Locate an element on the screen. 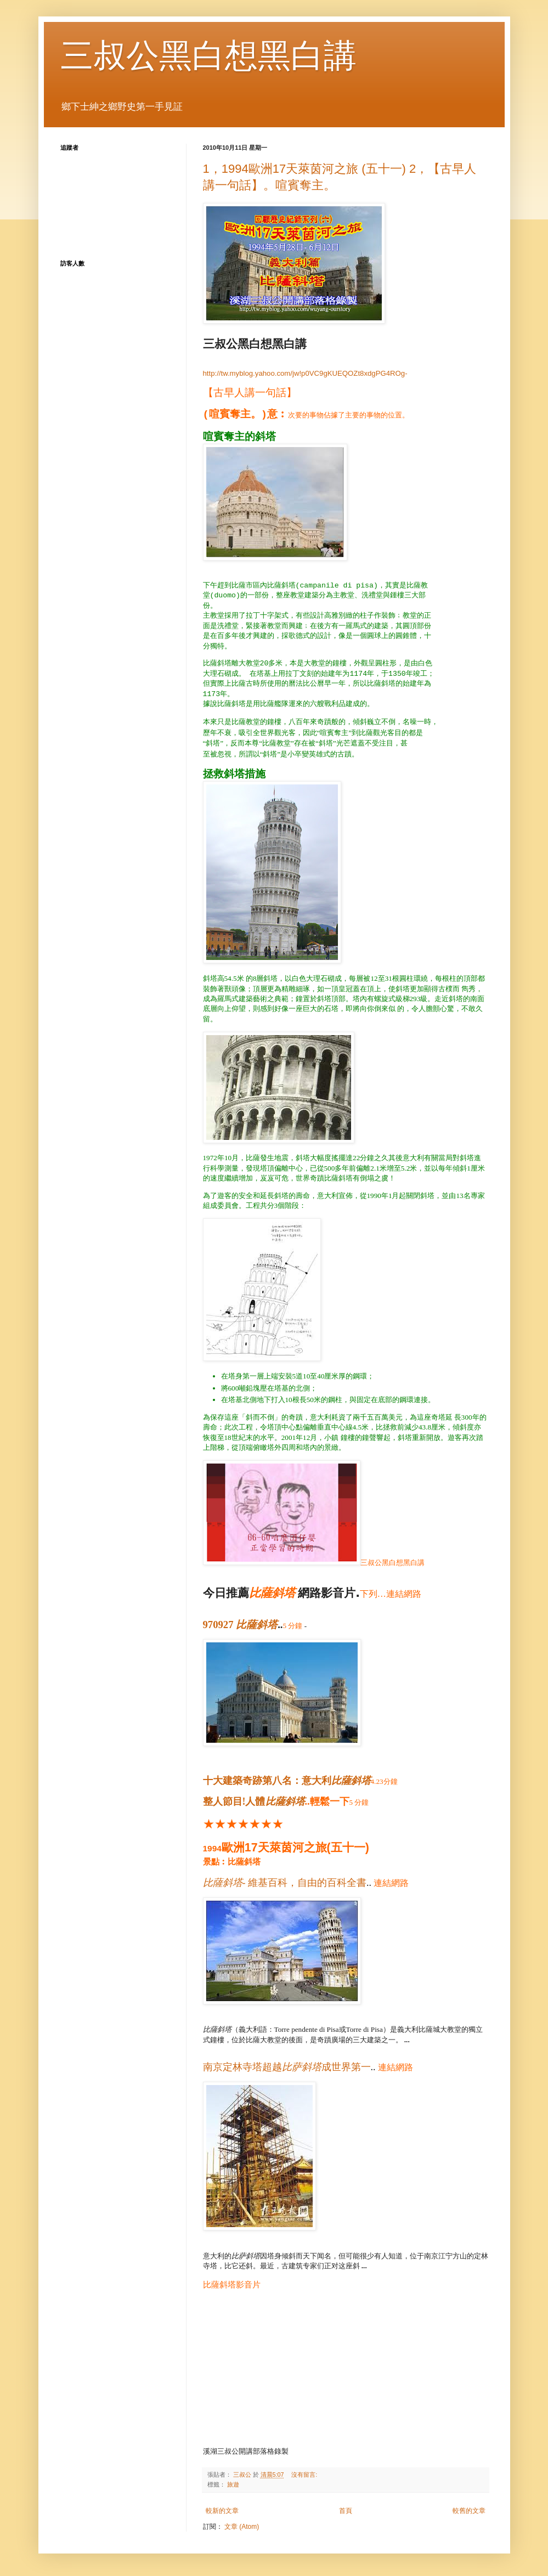  南京定林寺塔超越成世界第一 is located at coordinates (287, 2066).